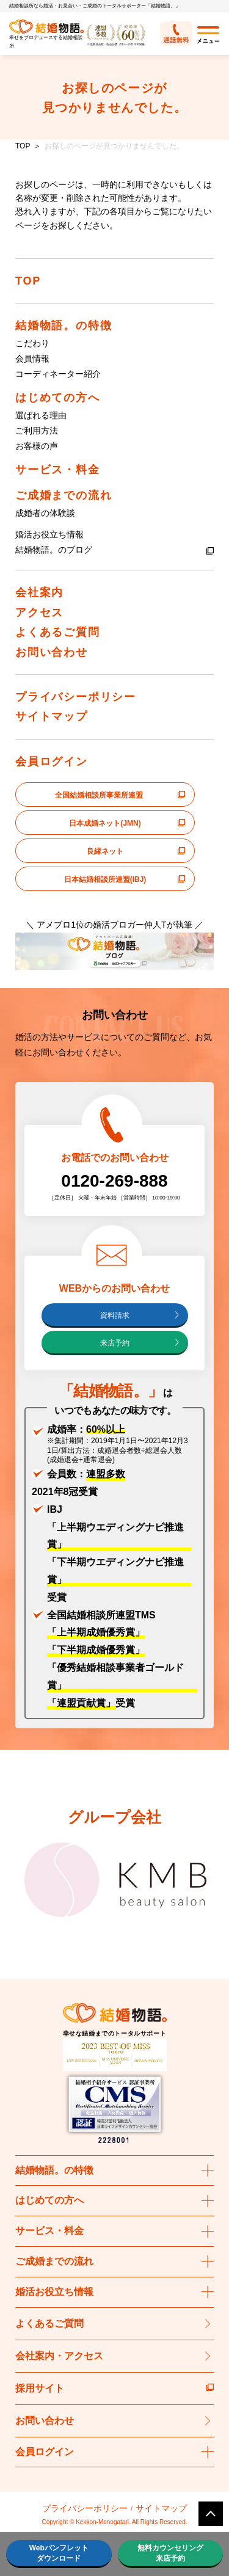 The image size is (229, 2576). Describe the element at coordinates (36, 446) in the screenshot. I see `お客様の声` at that location.